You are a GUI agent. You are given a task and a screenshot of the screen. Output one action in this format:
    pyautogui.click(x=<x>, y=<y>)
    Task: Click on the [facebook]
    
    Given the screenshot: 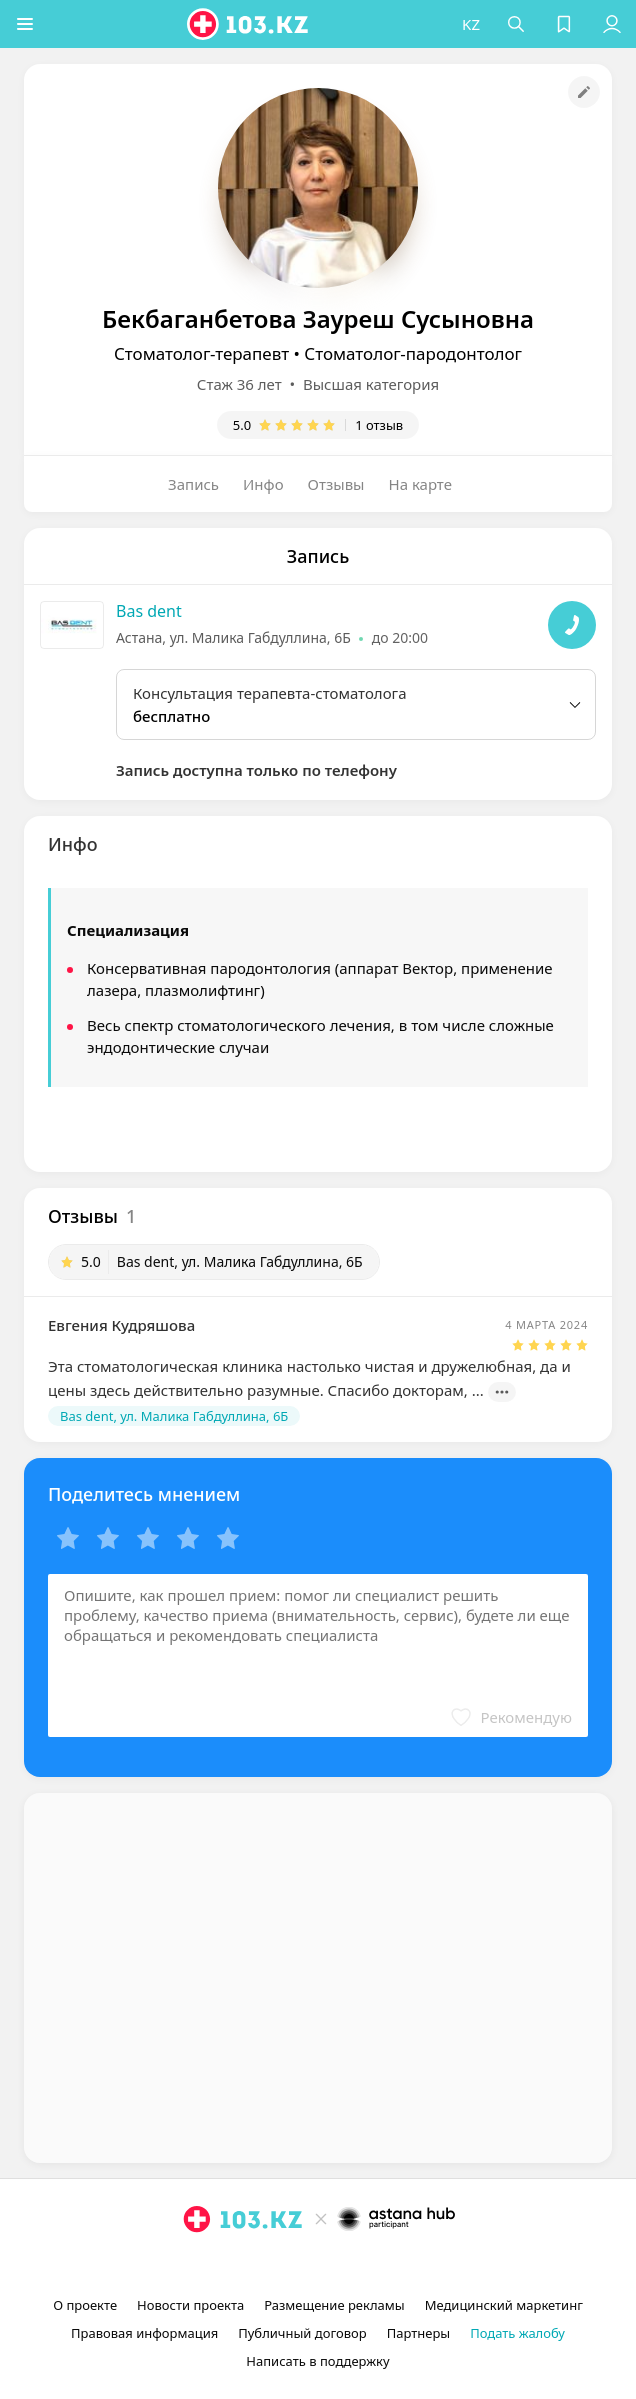 What is the action you would take?
    pyautogui.click(x=320, y=2265)
    